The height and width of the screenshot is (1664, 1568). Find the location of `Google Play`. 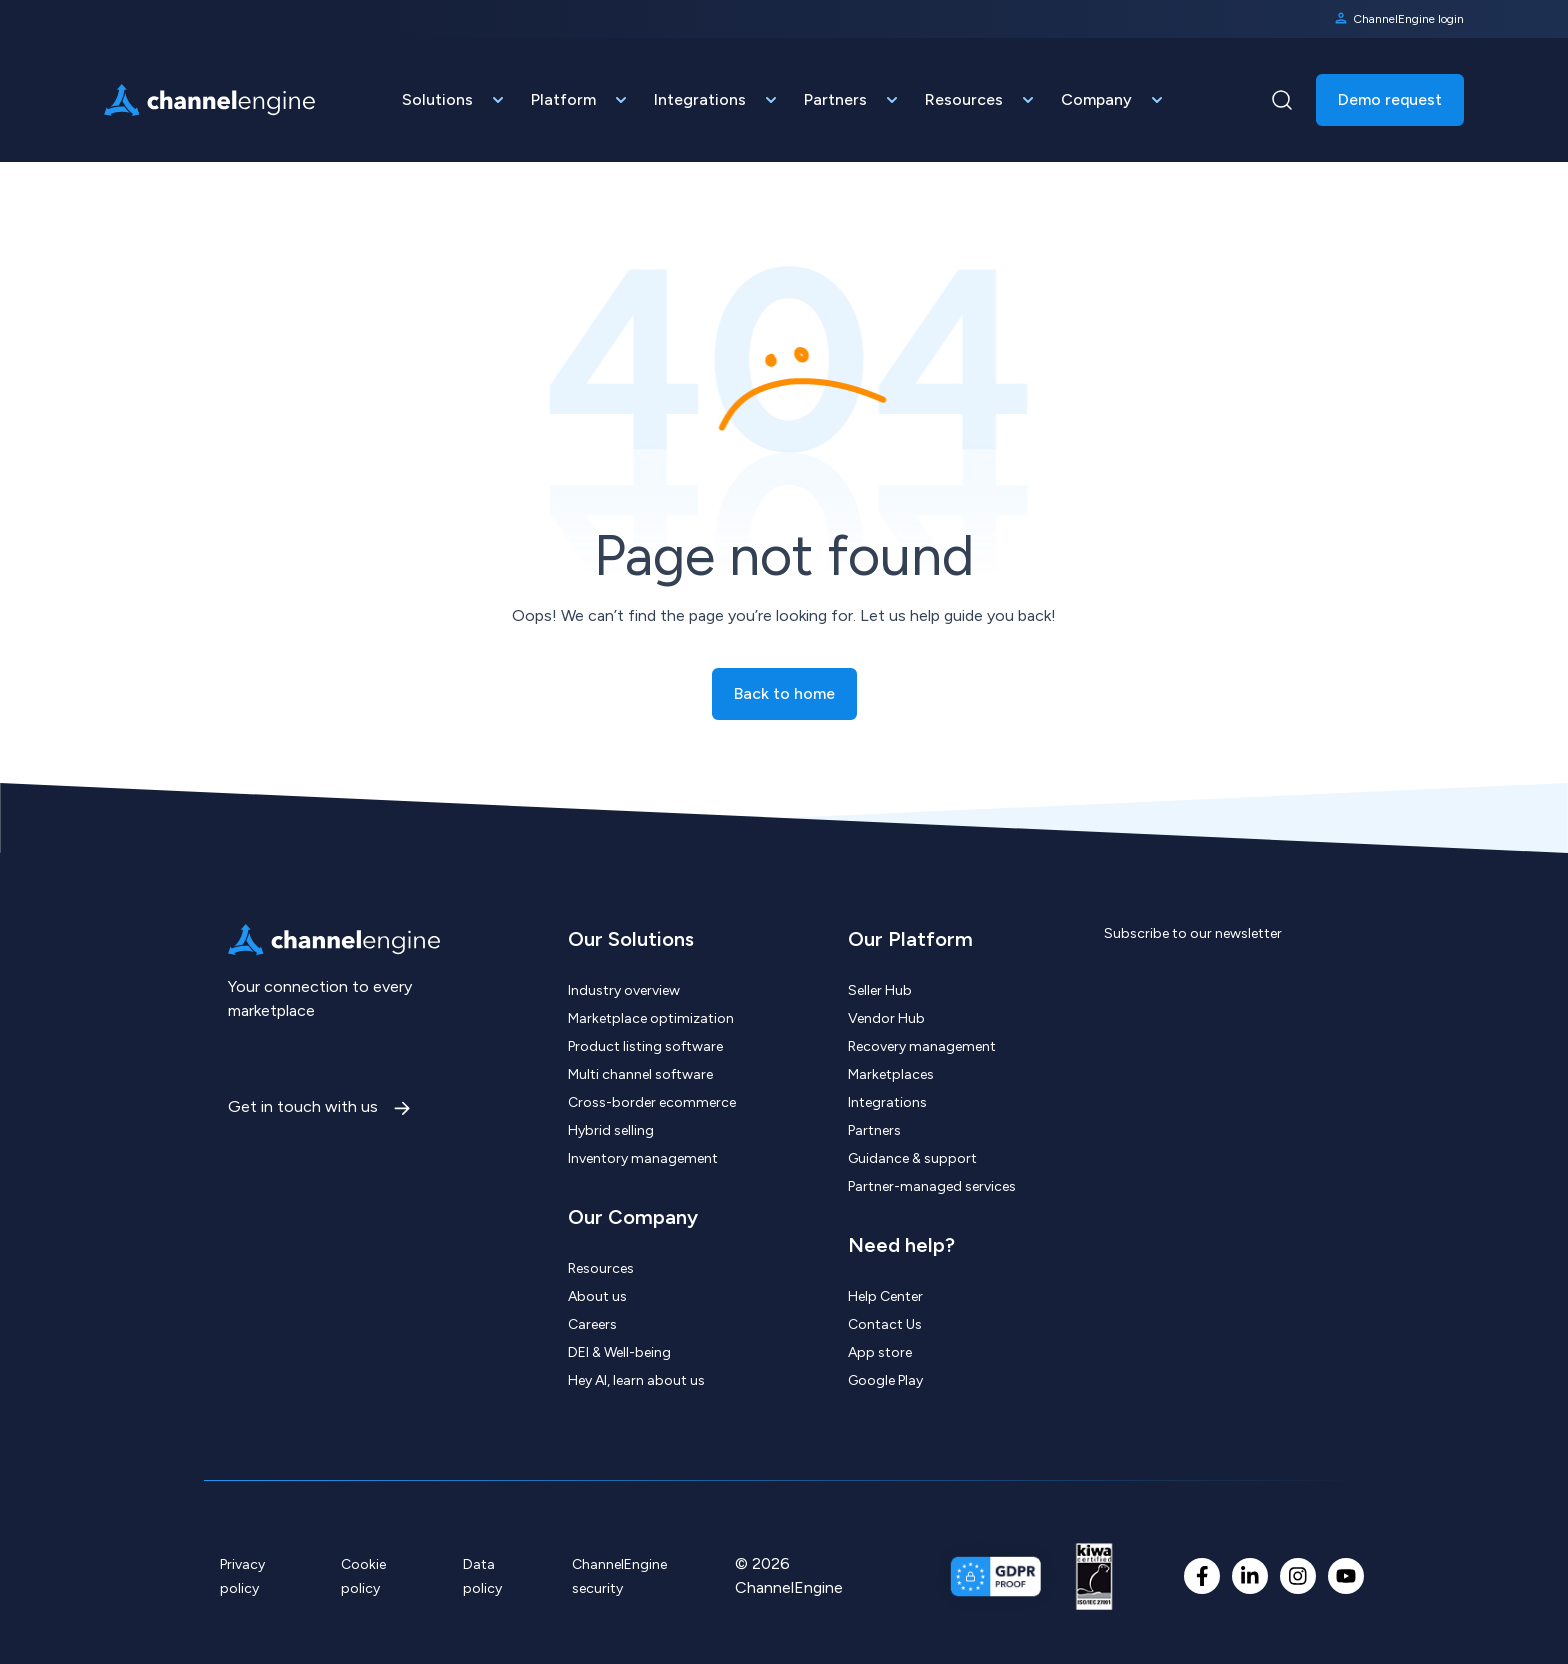

Google Play is located at coordinates (885, 1380).